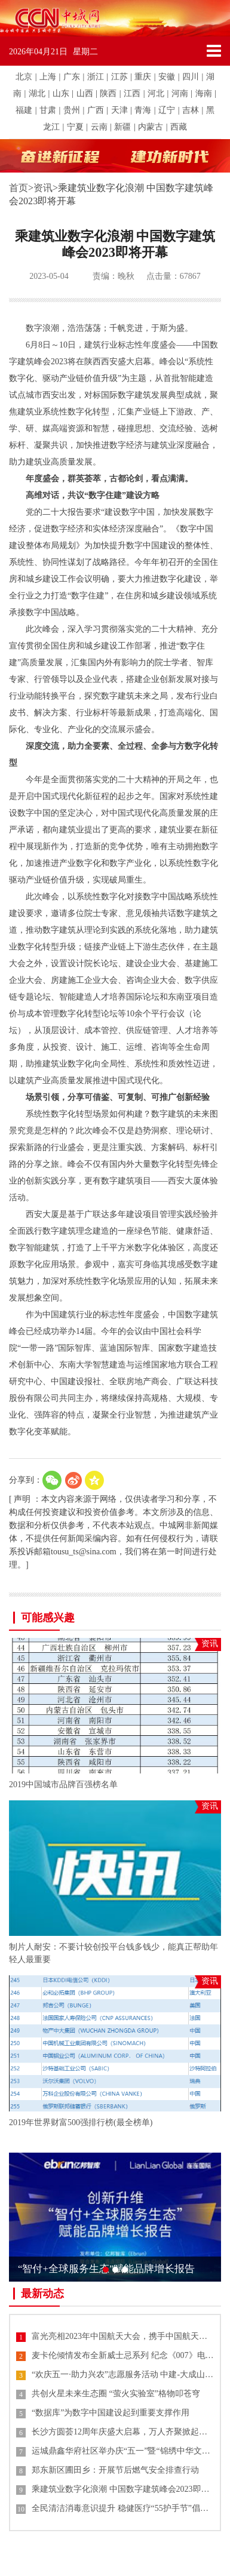 This screenshot has height=2576, width=230. Describe the element at coordinates (61, 93) in the screenshot. I see `山东` at that location.